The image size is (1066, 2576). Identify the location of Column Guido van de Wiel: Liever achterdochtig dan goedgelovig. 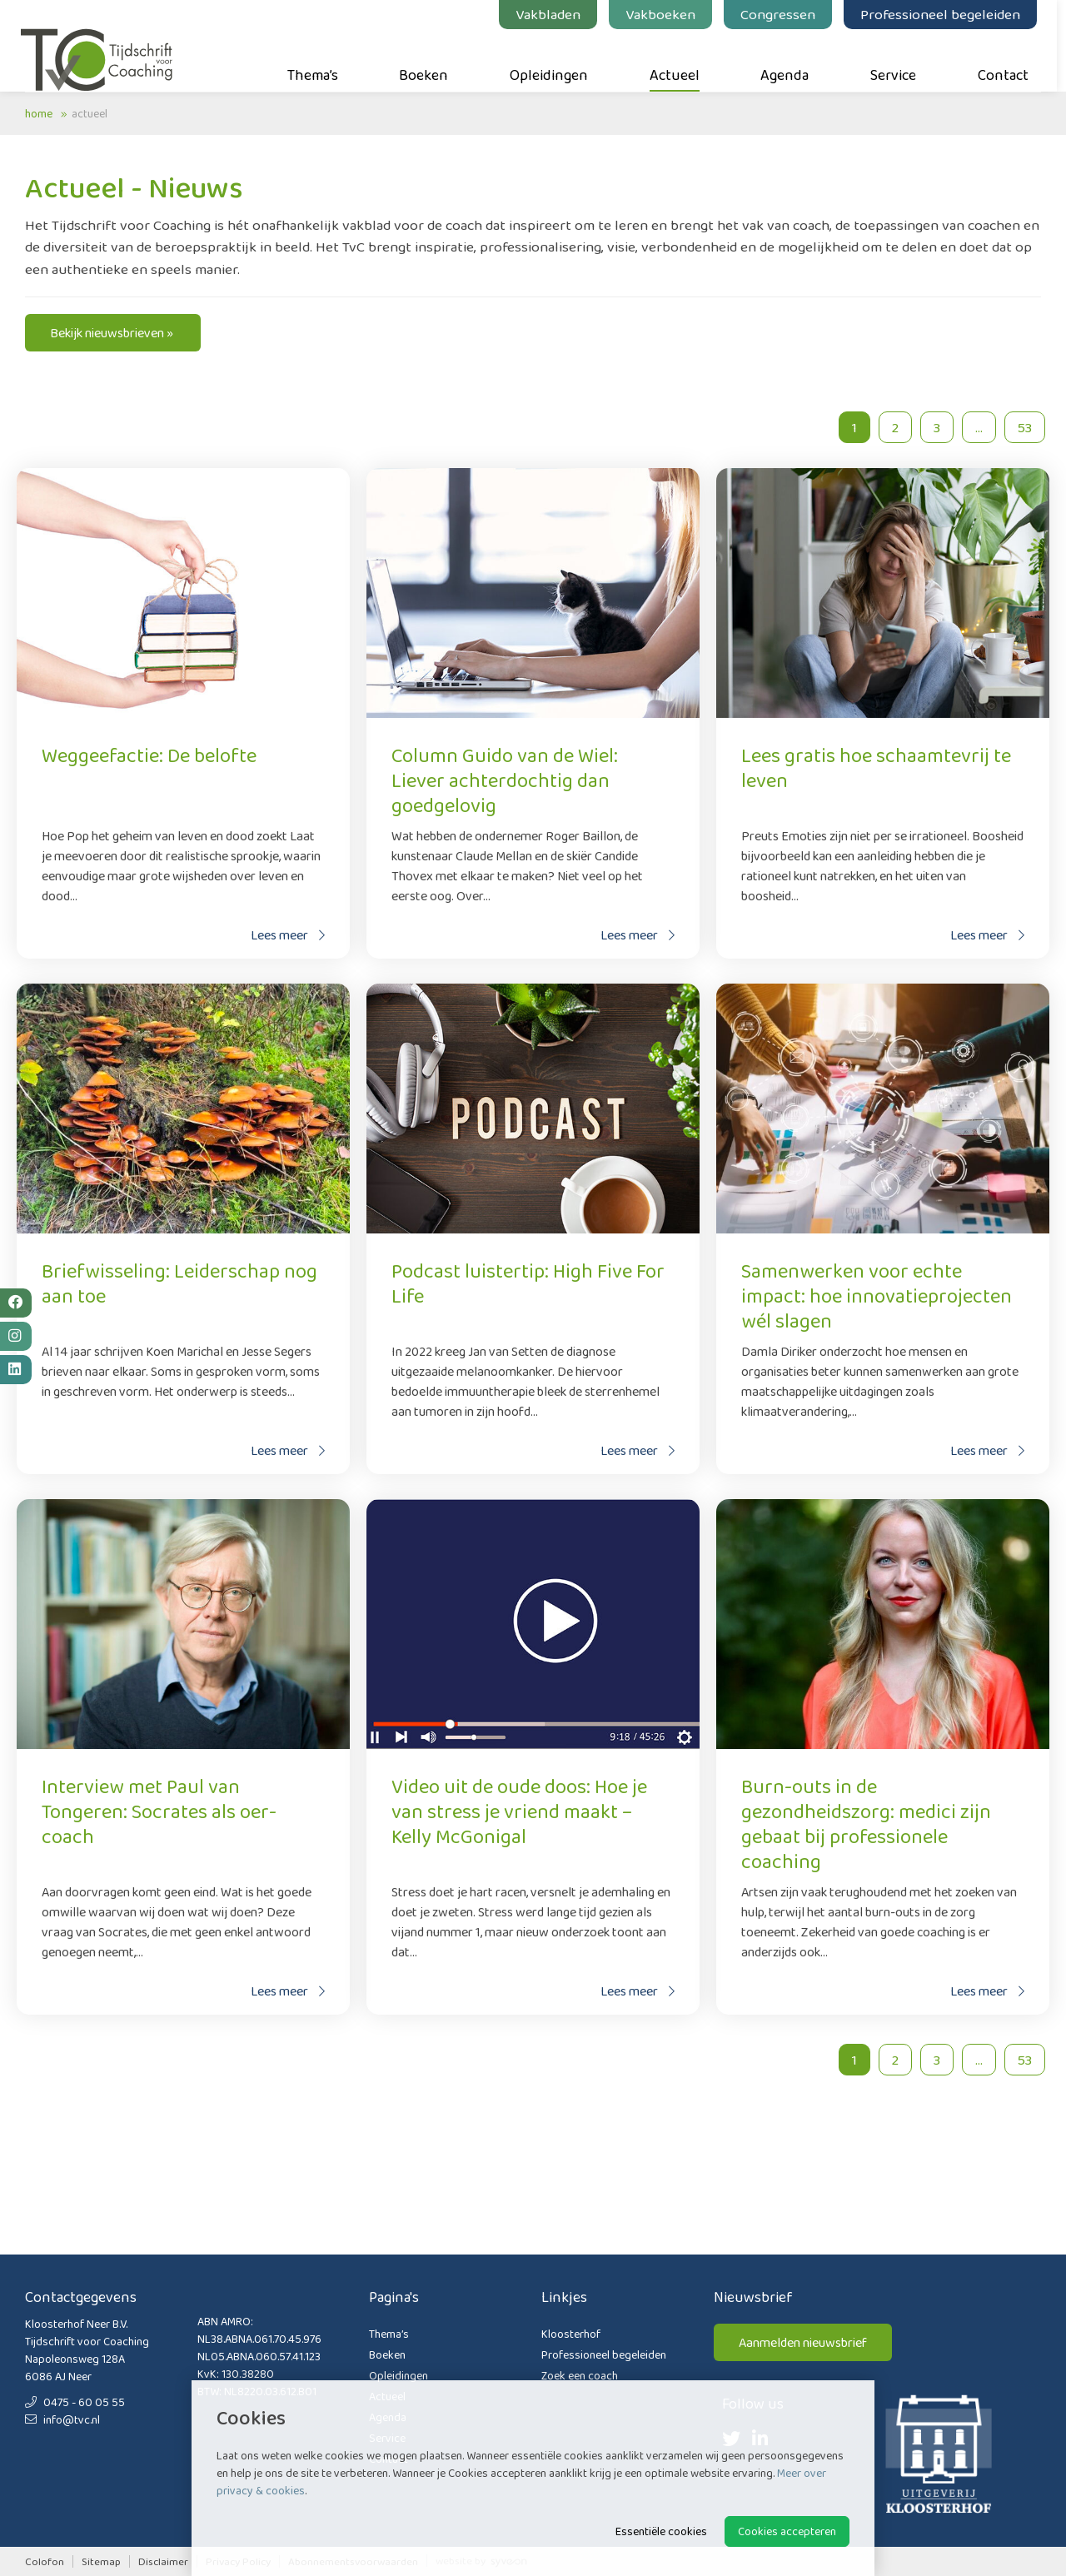
(504, 780).